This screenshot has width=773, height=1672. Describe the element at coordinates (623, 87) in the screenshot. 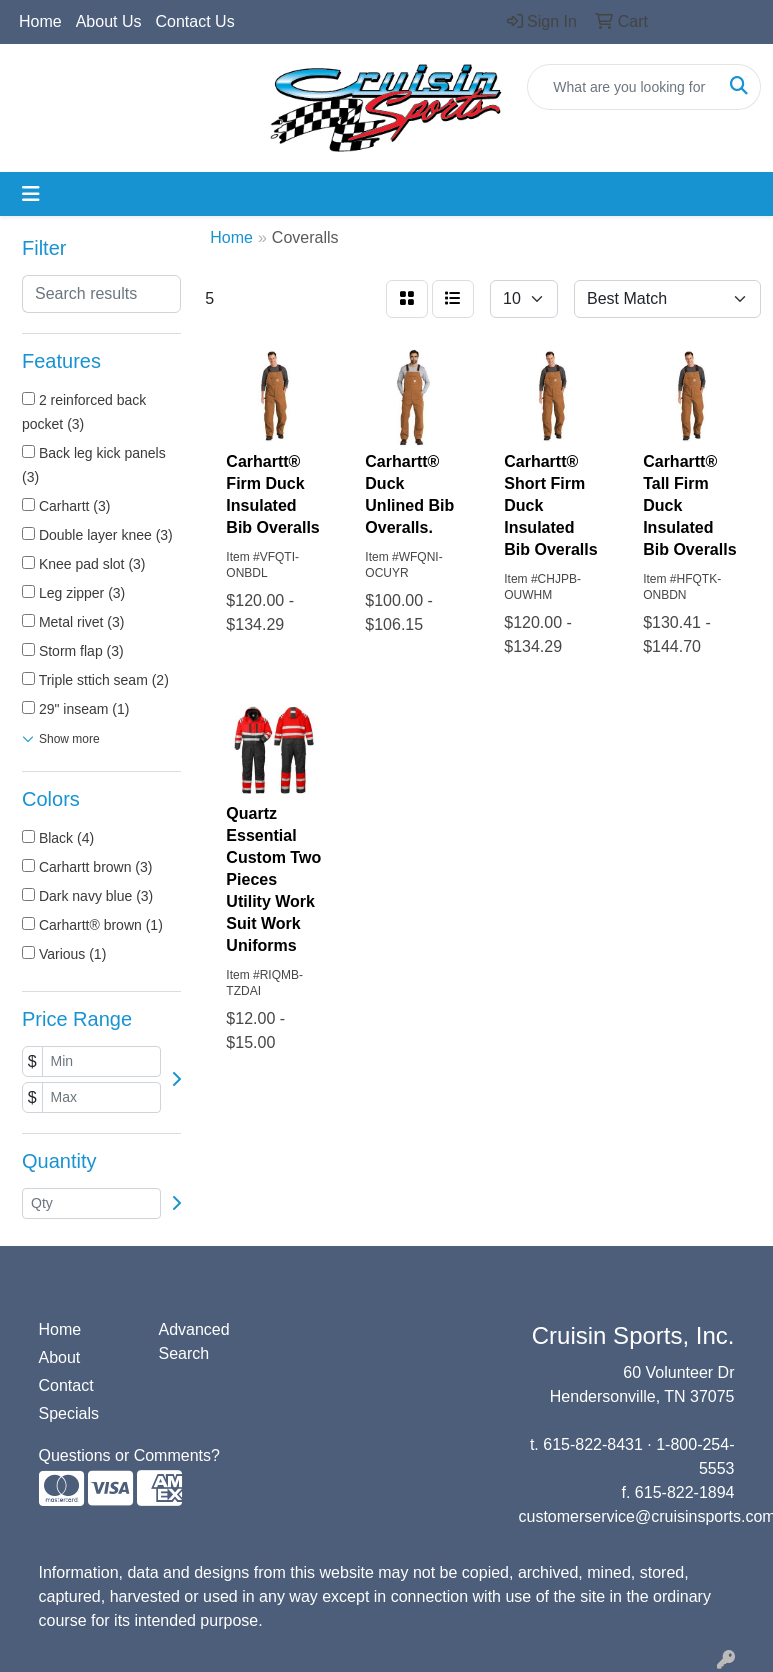

I see `[Quick Search]` at that location.